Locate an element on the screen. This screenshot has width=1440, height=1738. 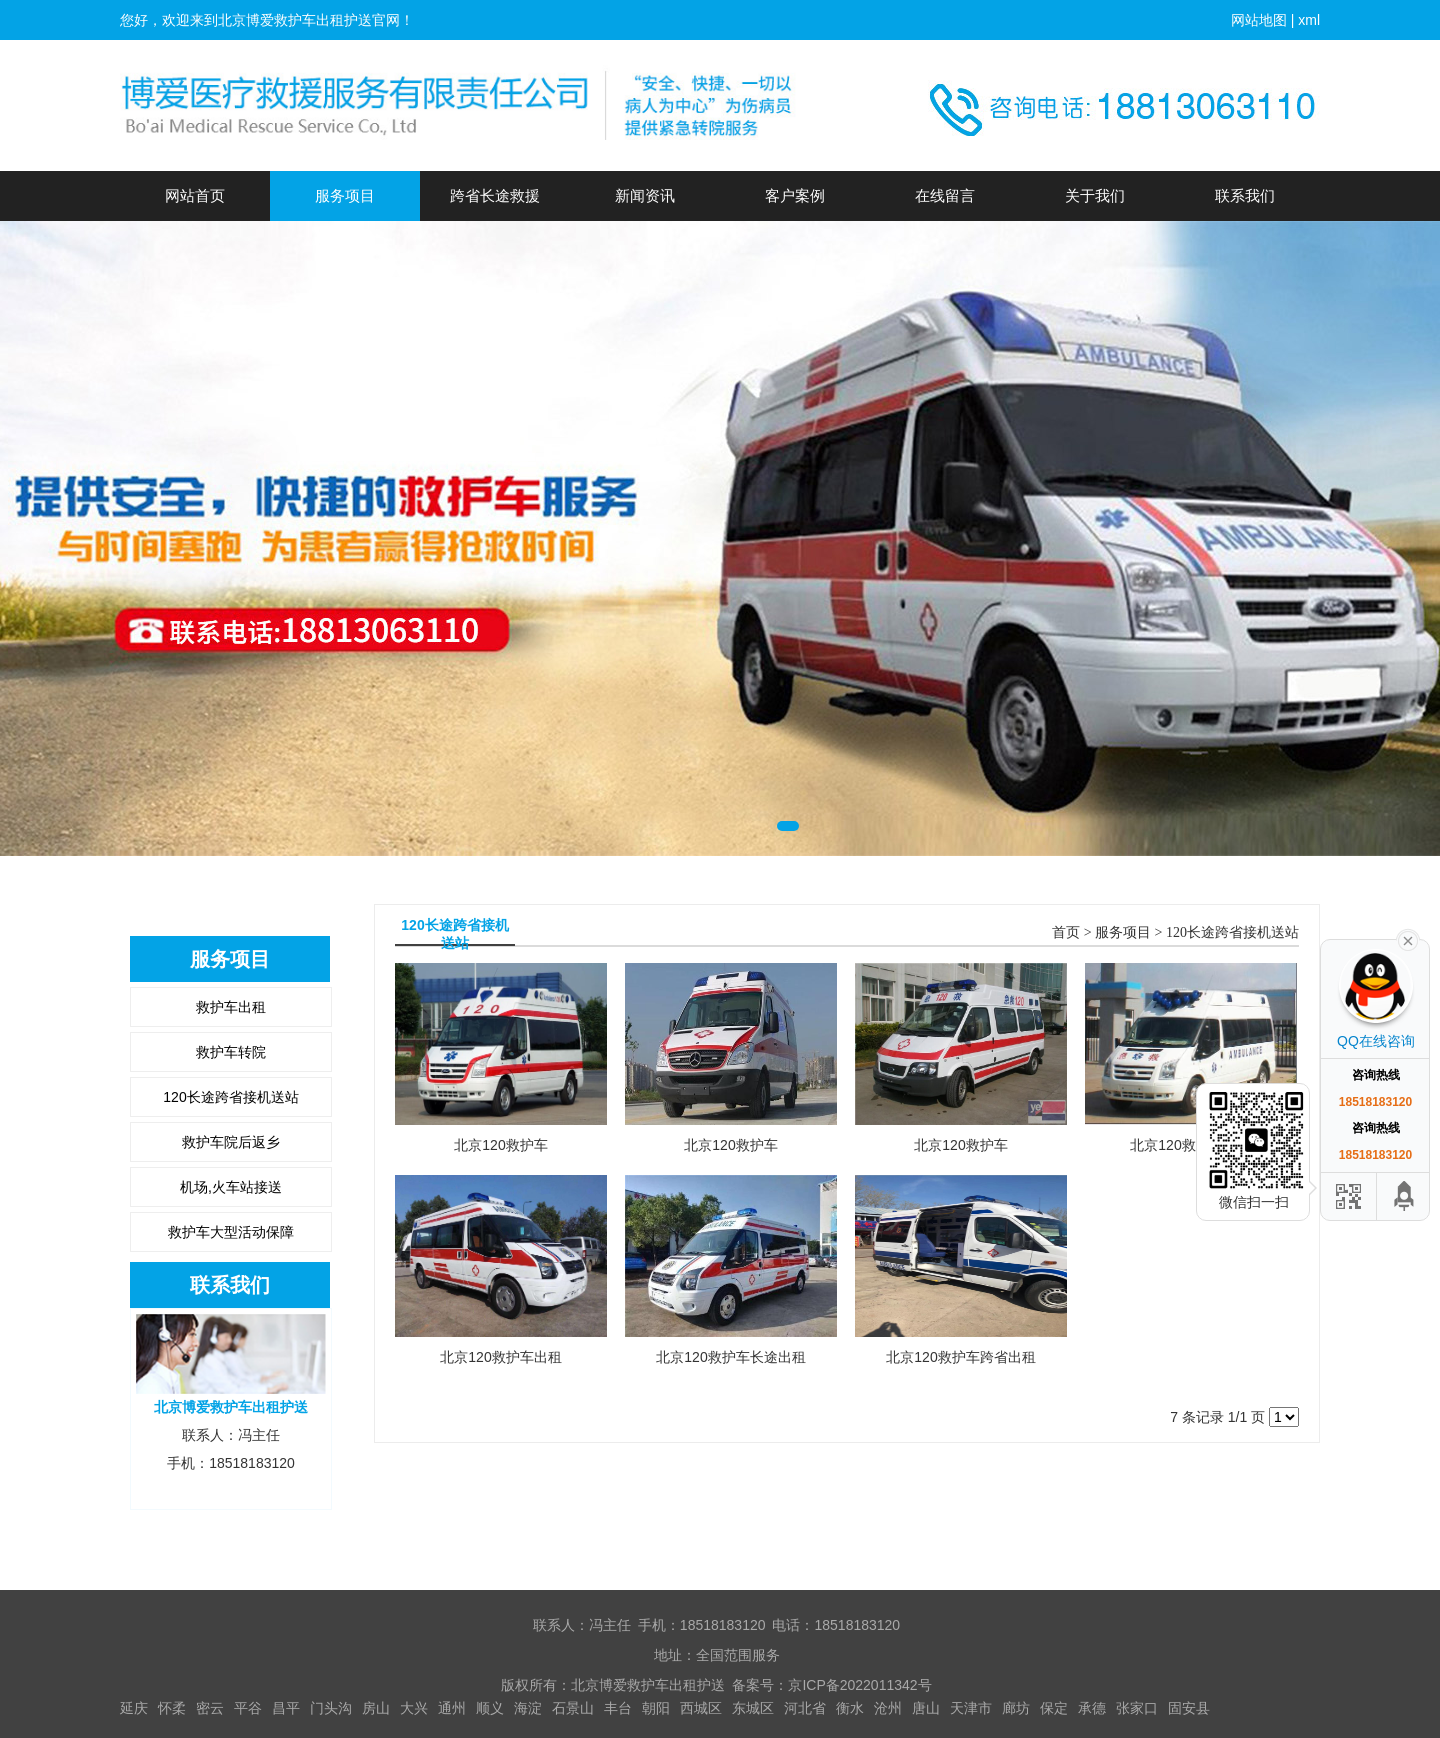
朝阳 is located at coordinates (656, 1708).